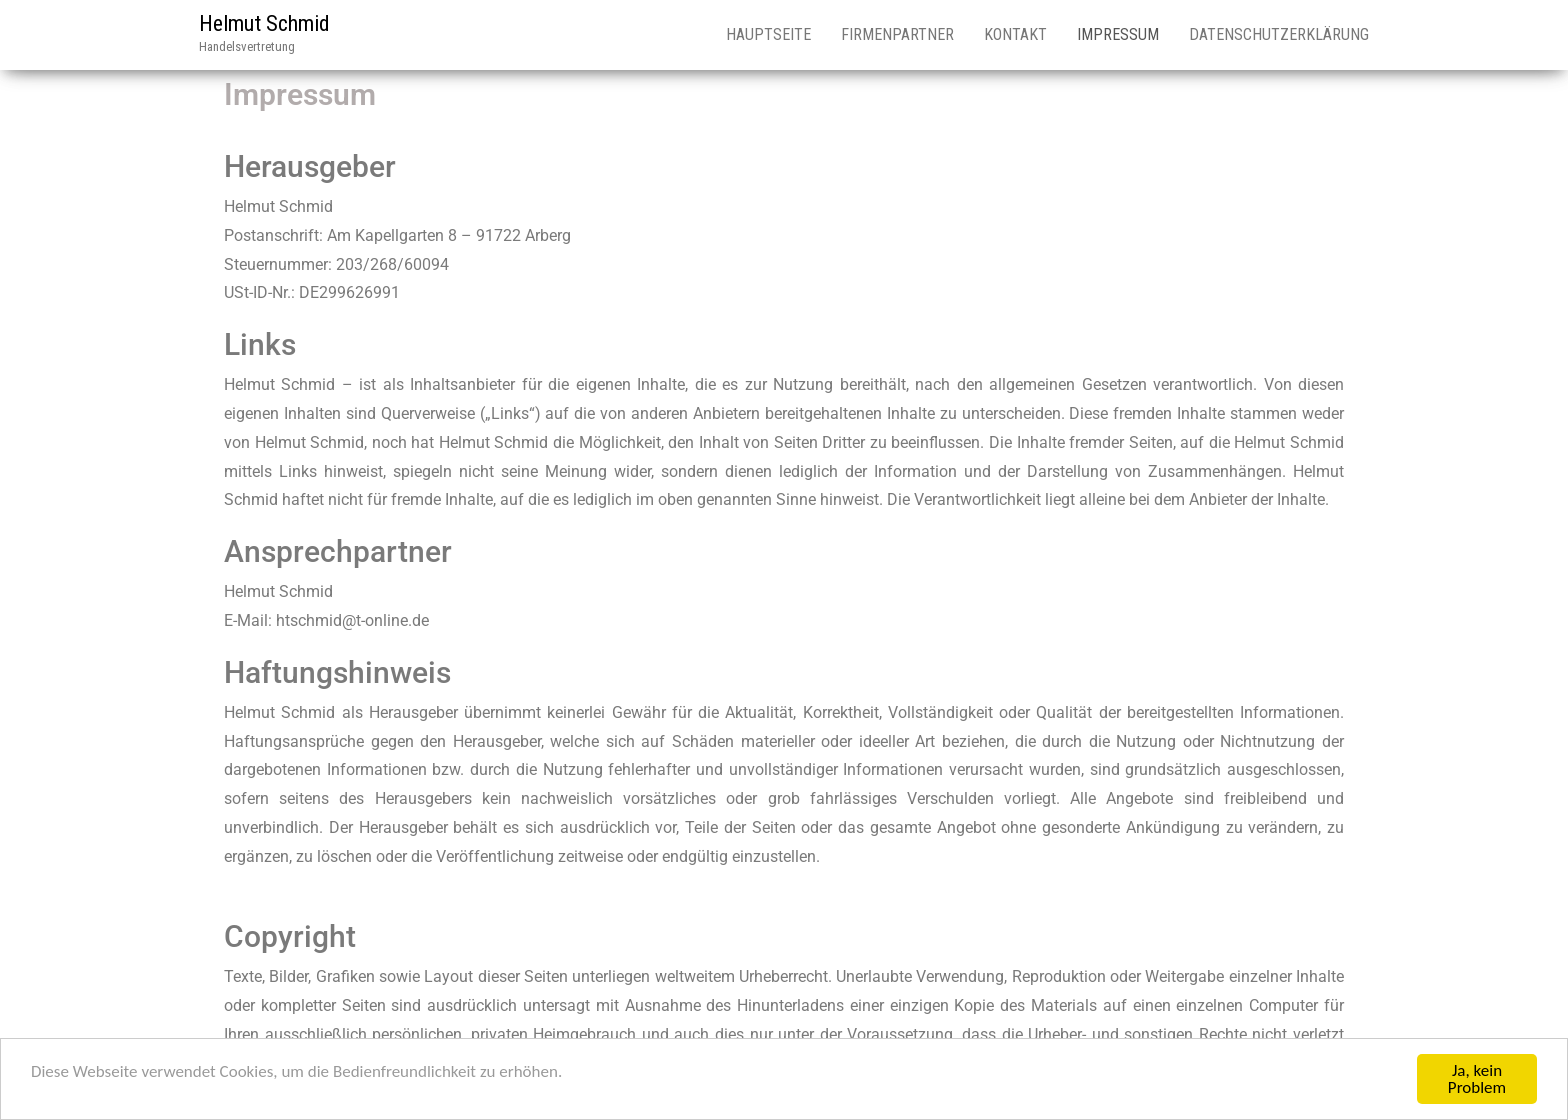 The width and height of the screenshot is (1568, 1120). What do you see at coordinates (1015, 34) in the screenshot?
I see `Kontakt` at bounding box center [1015, 34].